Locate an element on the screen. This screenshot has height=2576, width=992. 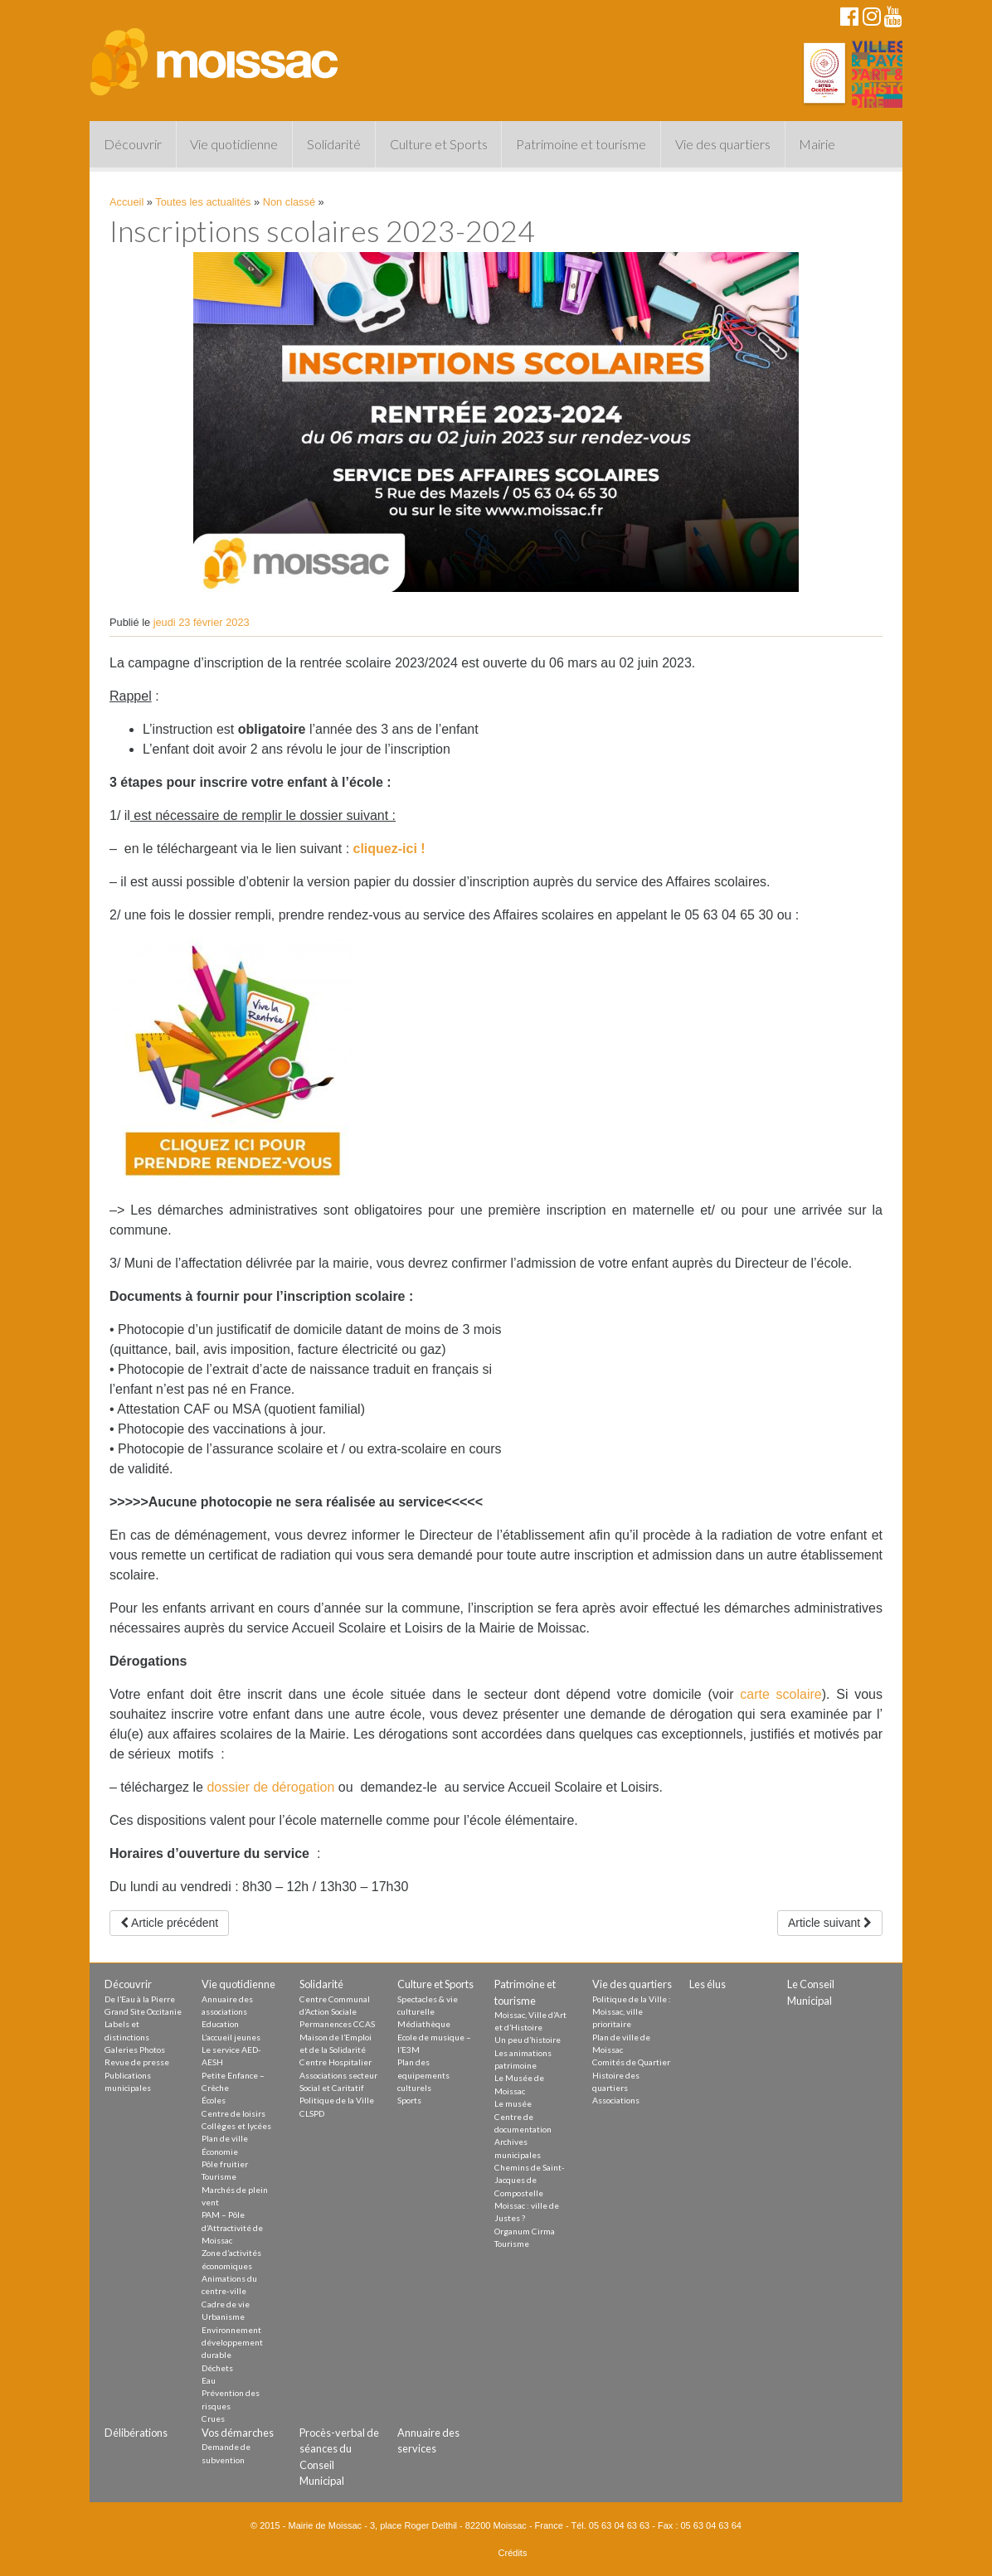
dossier de dérogation is located at coordinates (270, 1787).